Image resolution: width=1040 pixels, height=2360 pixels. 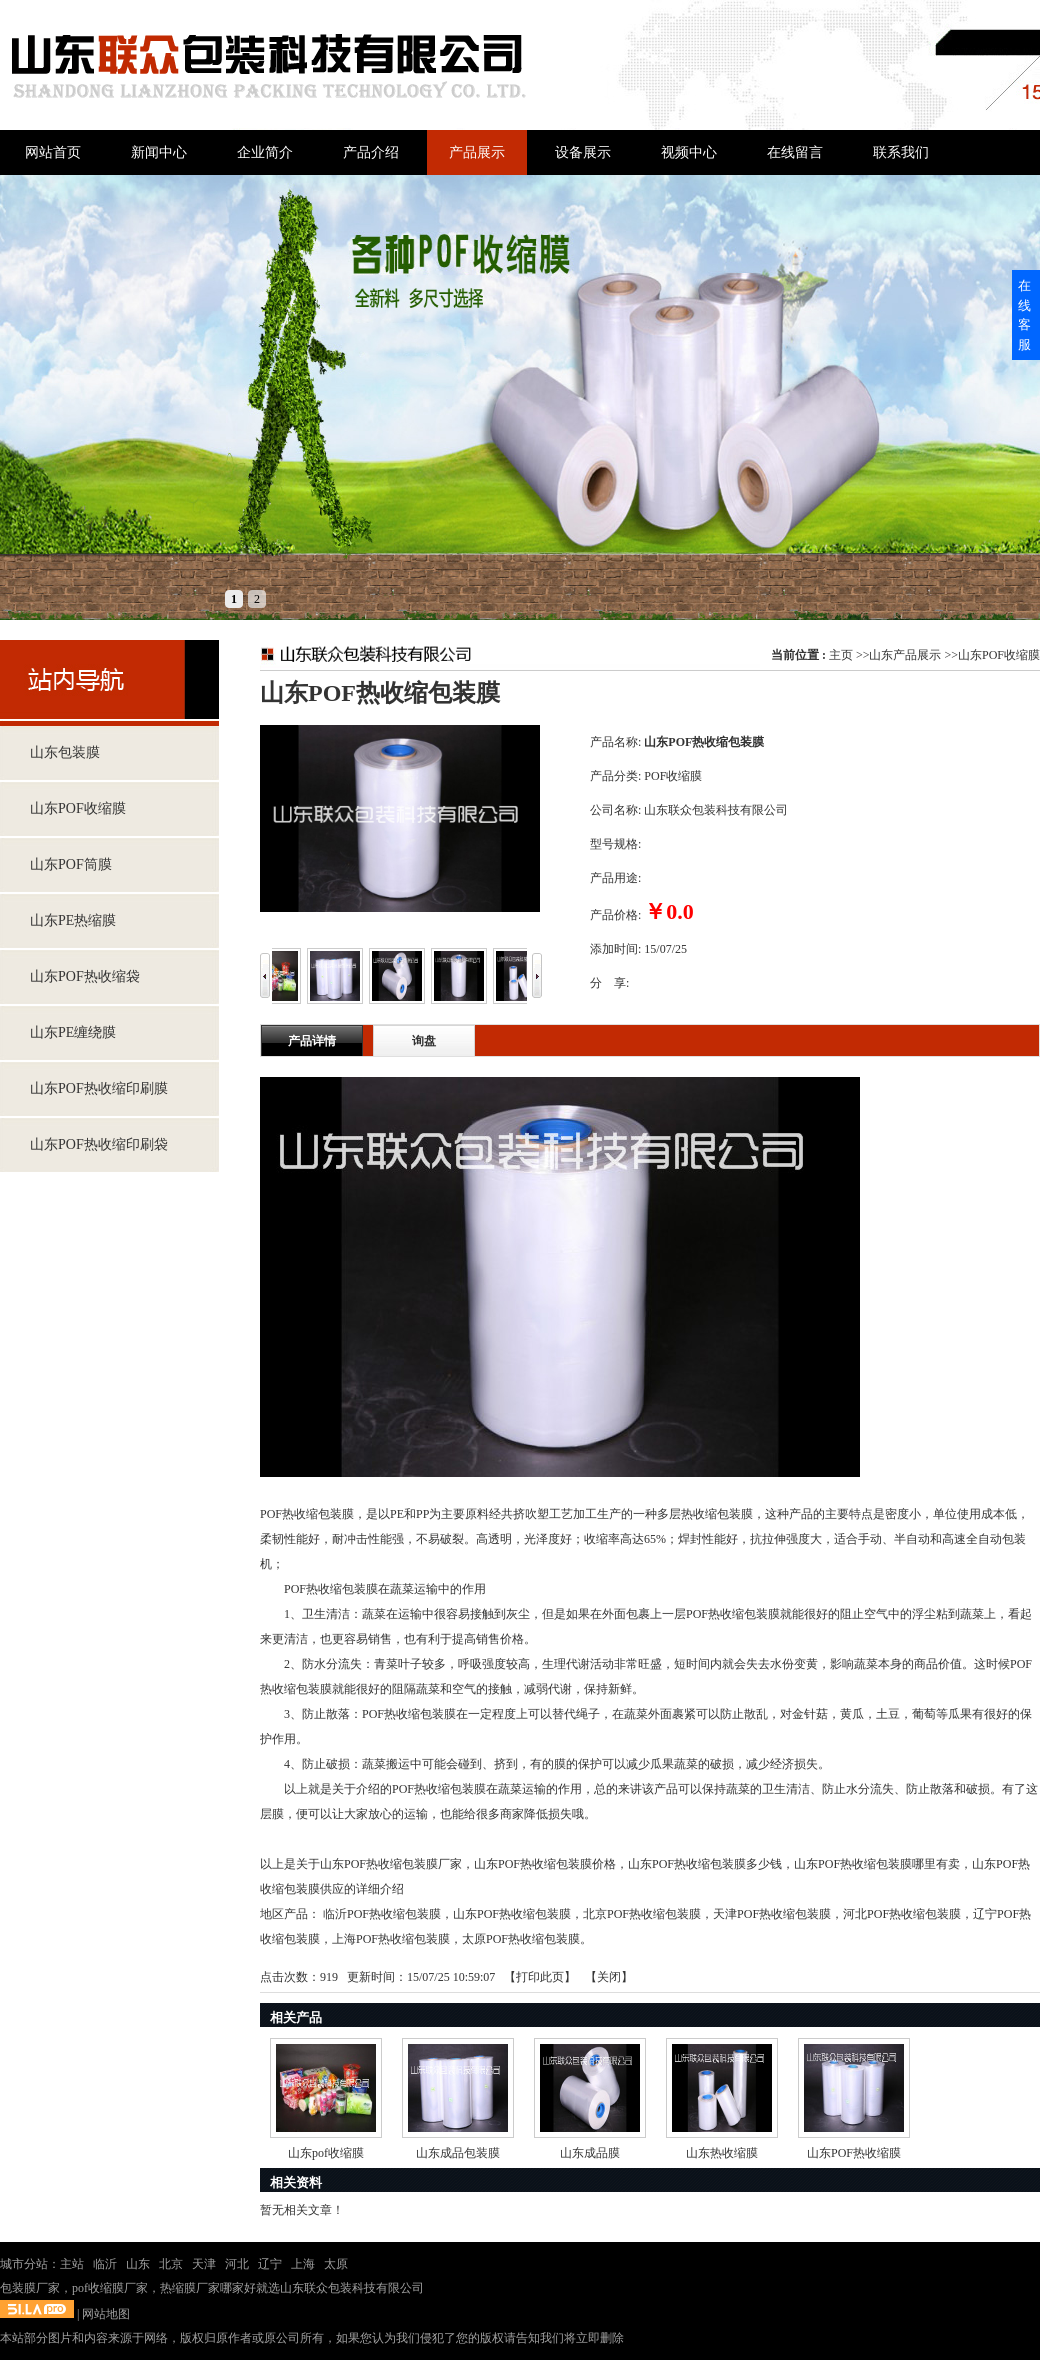 I want to click on 询盘, so click(x=424, y=1041).